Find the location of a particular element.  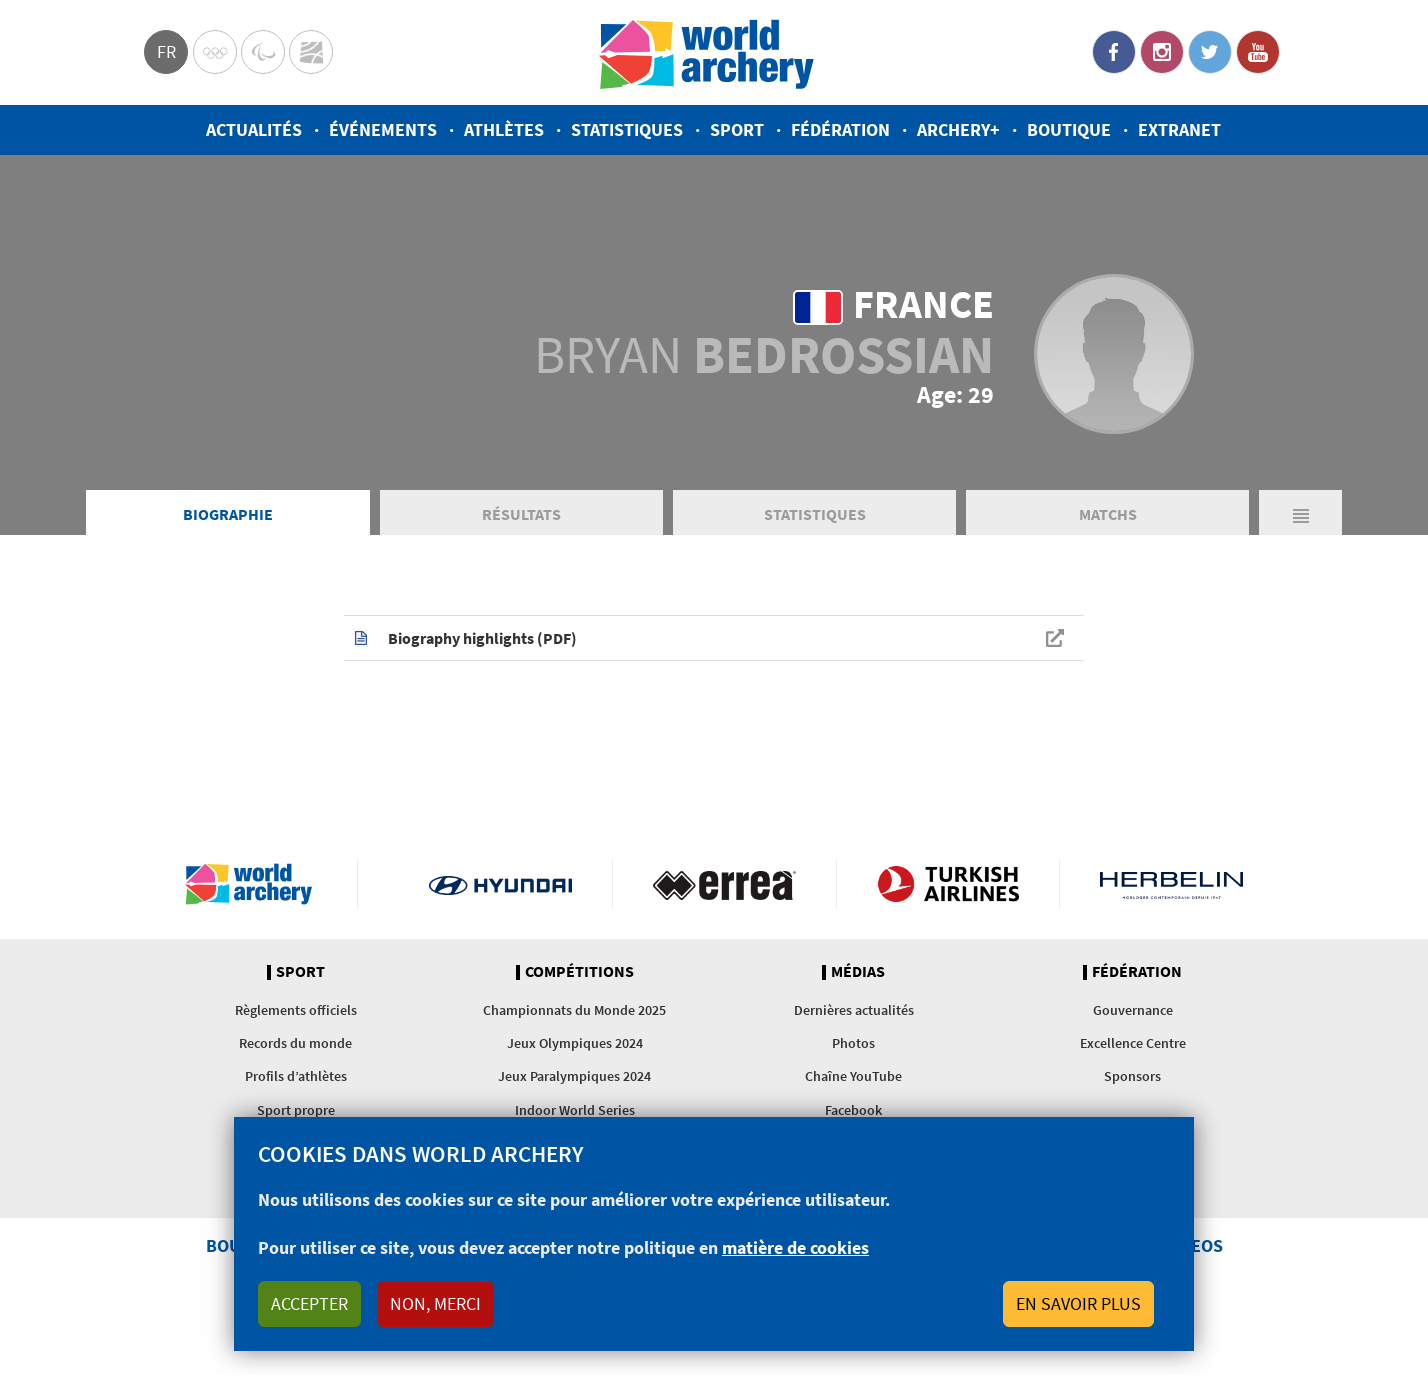

Médias is located at coordinates (858, 972).